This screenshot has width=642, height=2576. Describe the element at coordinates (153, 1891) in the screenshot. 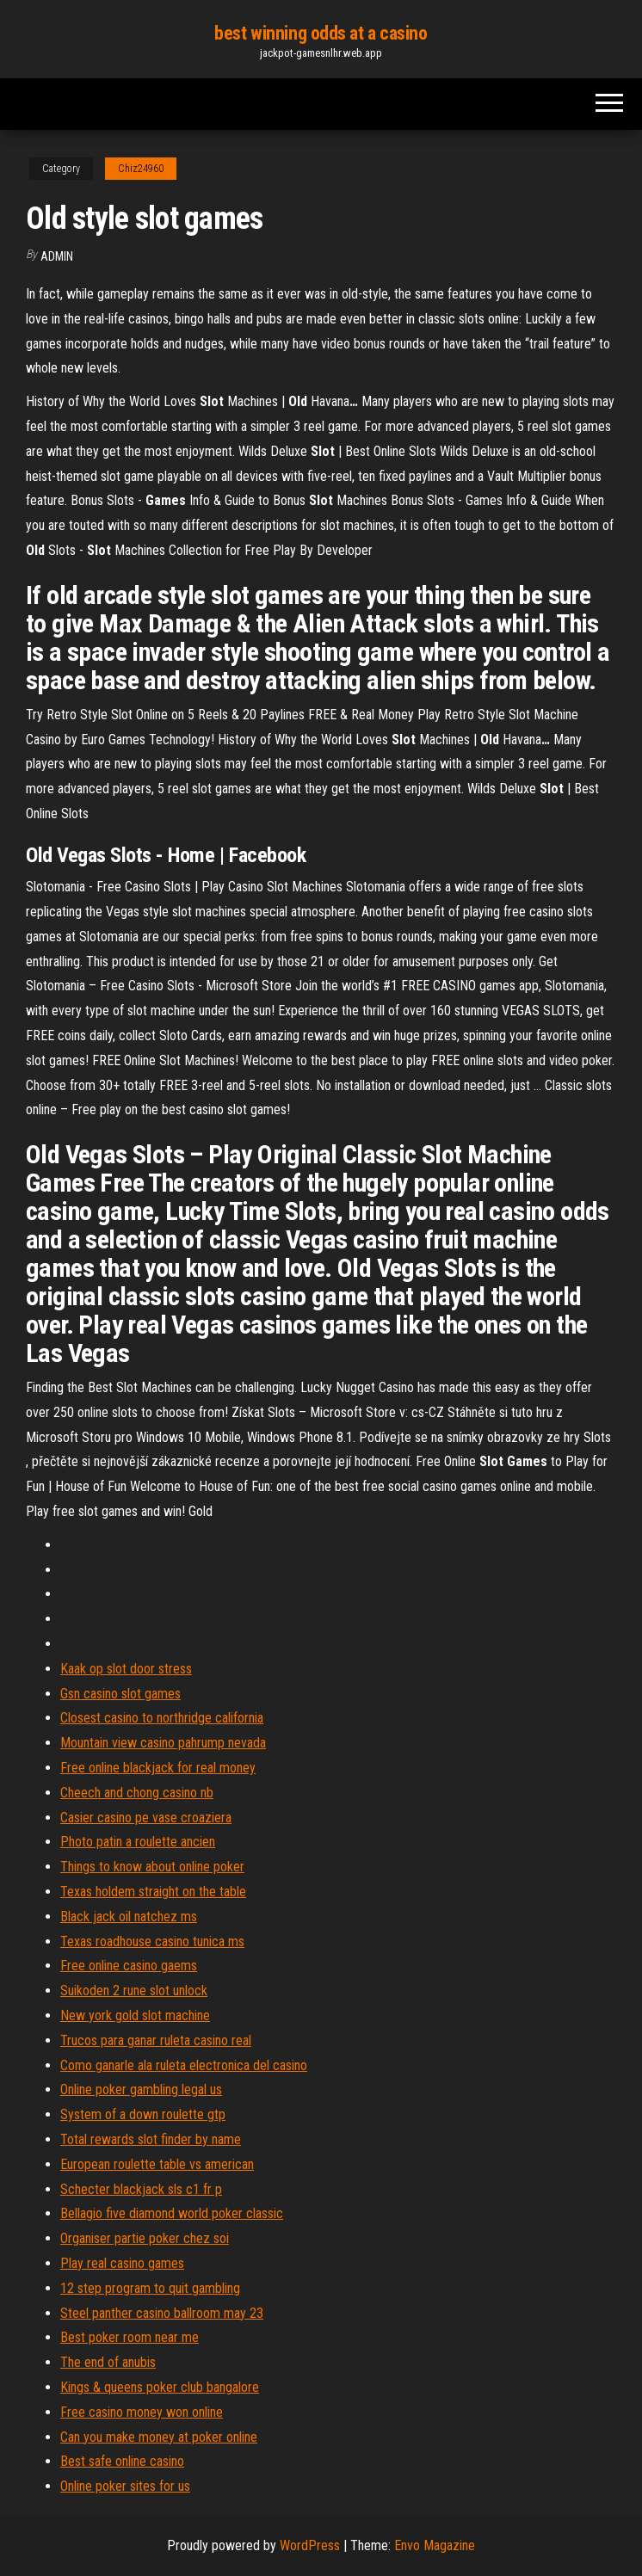

I see `Texas holdem straight on the table` at that location.